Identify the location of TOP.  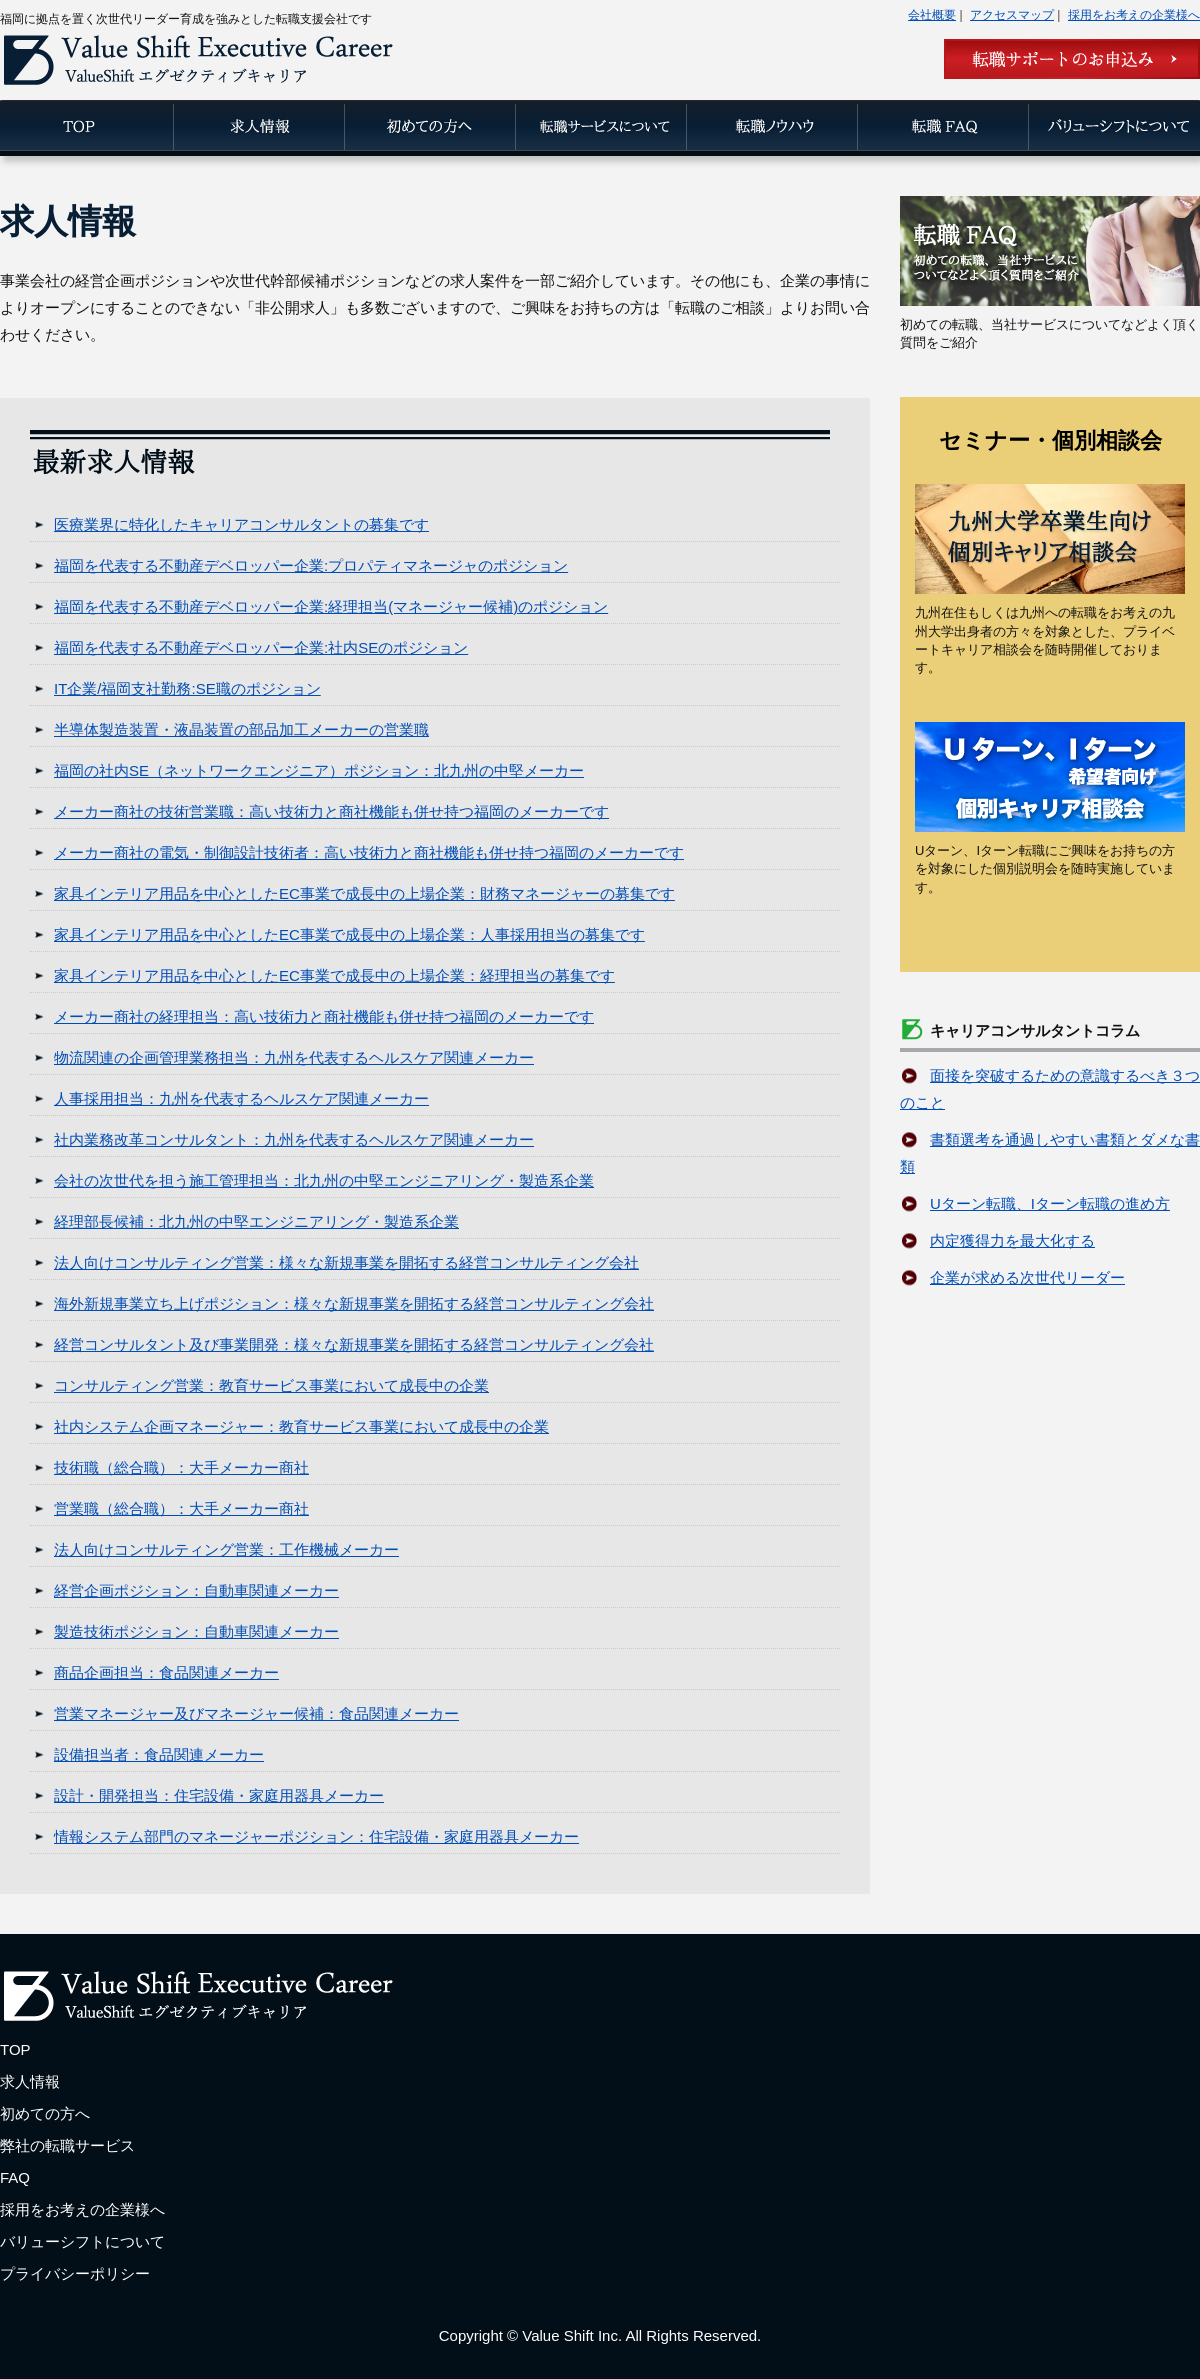
(15, 2049).